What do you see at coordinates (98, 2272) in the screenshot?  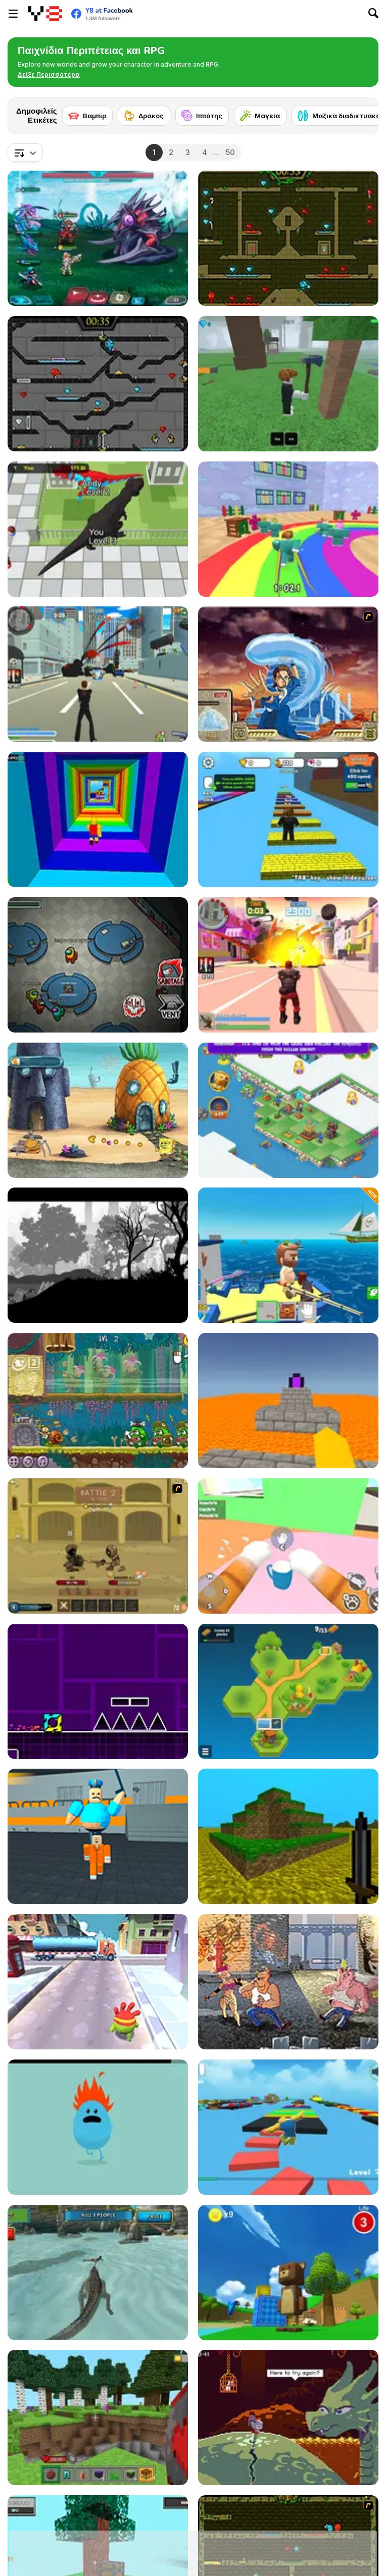 I see `[Crocodile Simulator Beach Hunt]` at bounding box center [98, 2272].